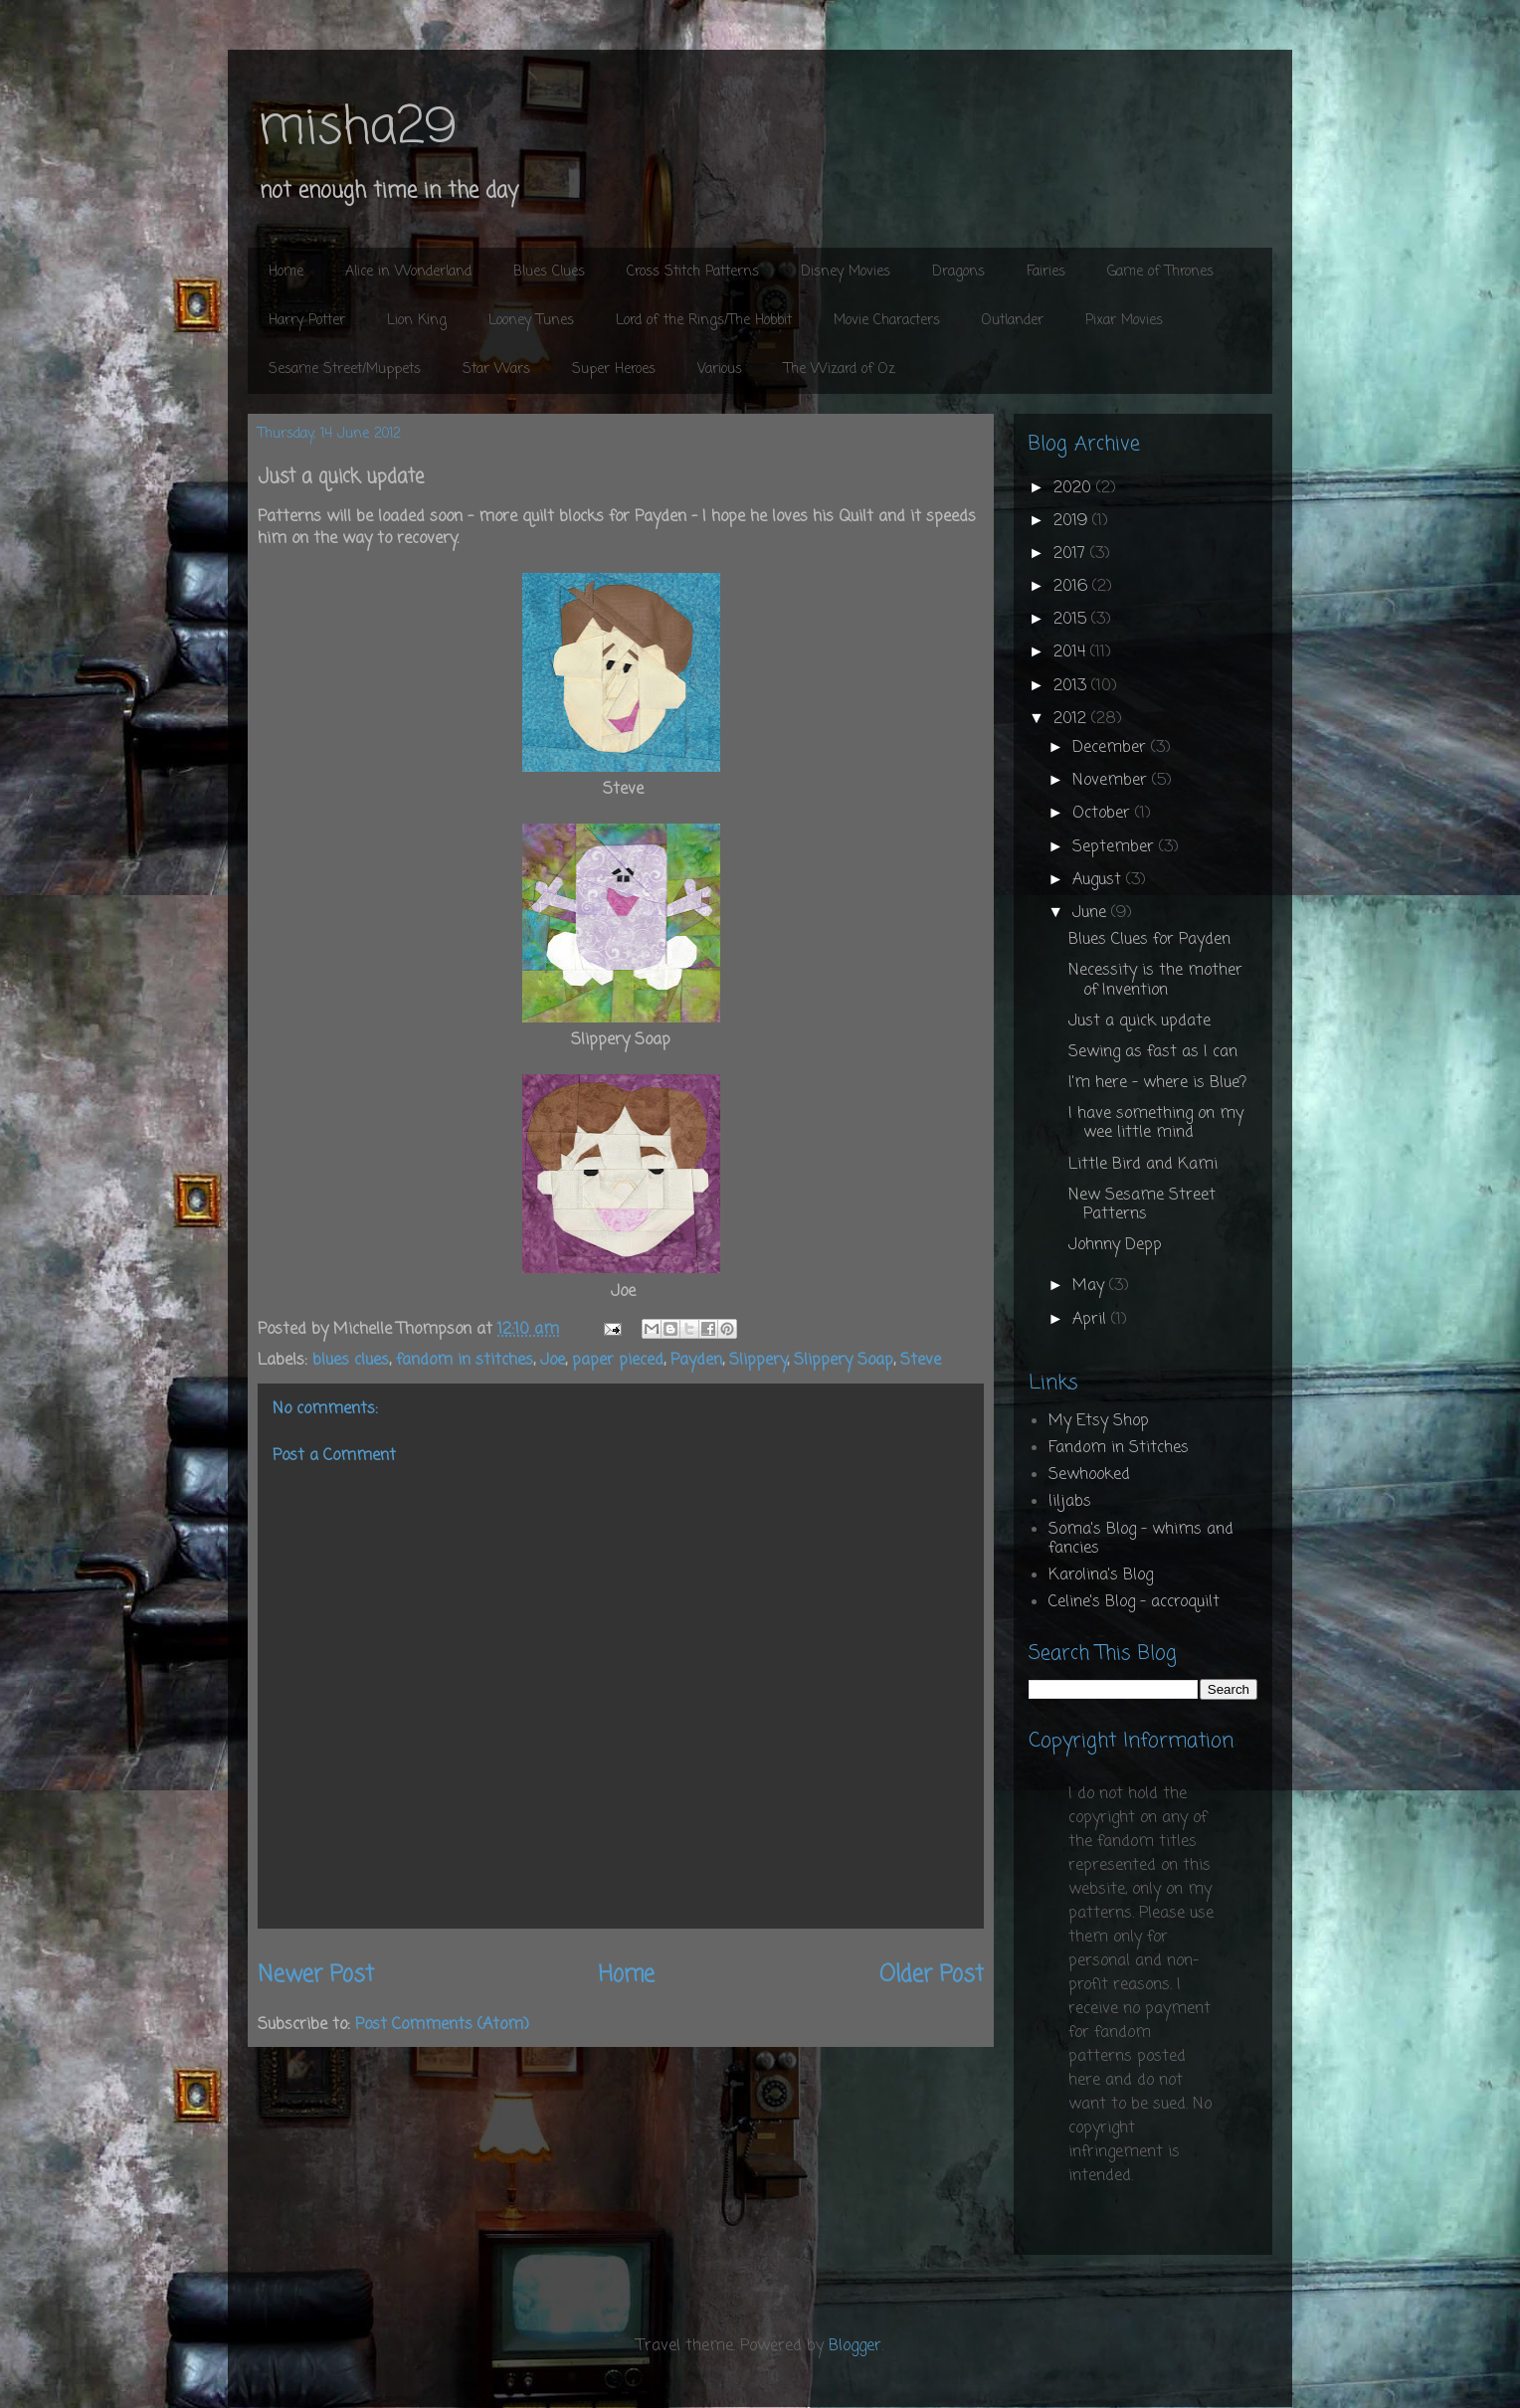 This screenshot has width=1520, height=2408. Describe the element at coordinates (464, 1361) in the screenshot. I see `fandom in stitches` at that location.